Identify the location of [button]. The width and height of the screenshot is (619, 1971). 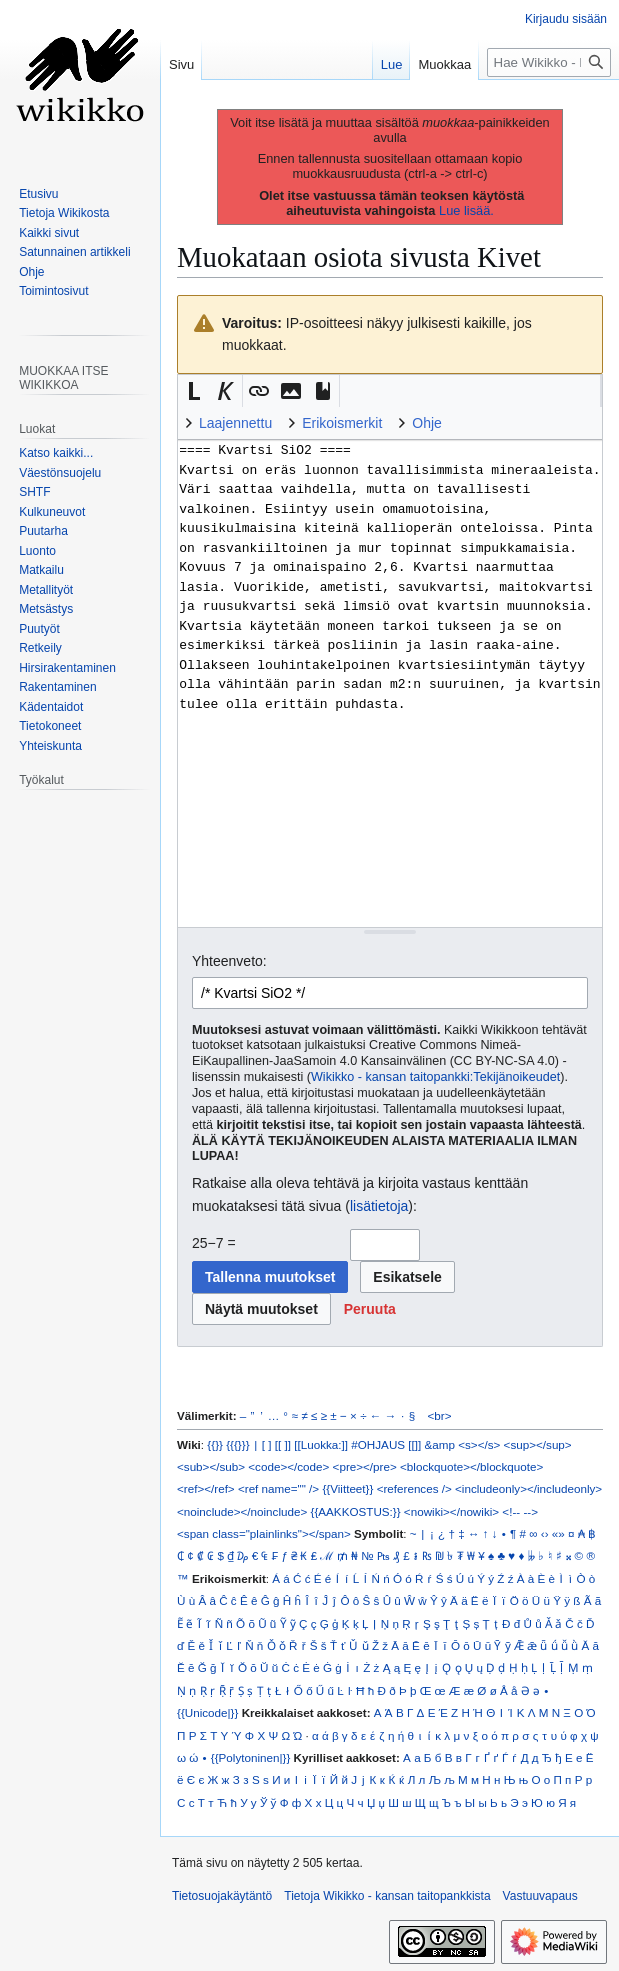
(194, 391).